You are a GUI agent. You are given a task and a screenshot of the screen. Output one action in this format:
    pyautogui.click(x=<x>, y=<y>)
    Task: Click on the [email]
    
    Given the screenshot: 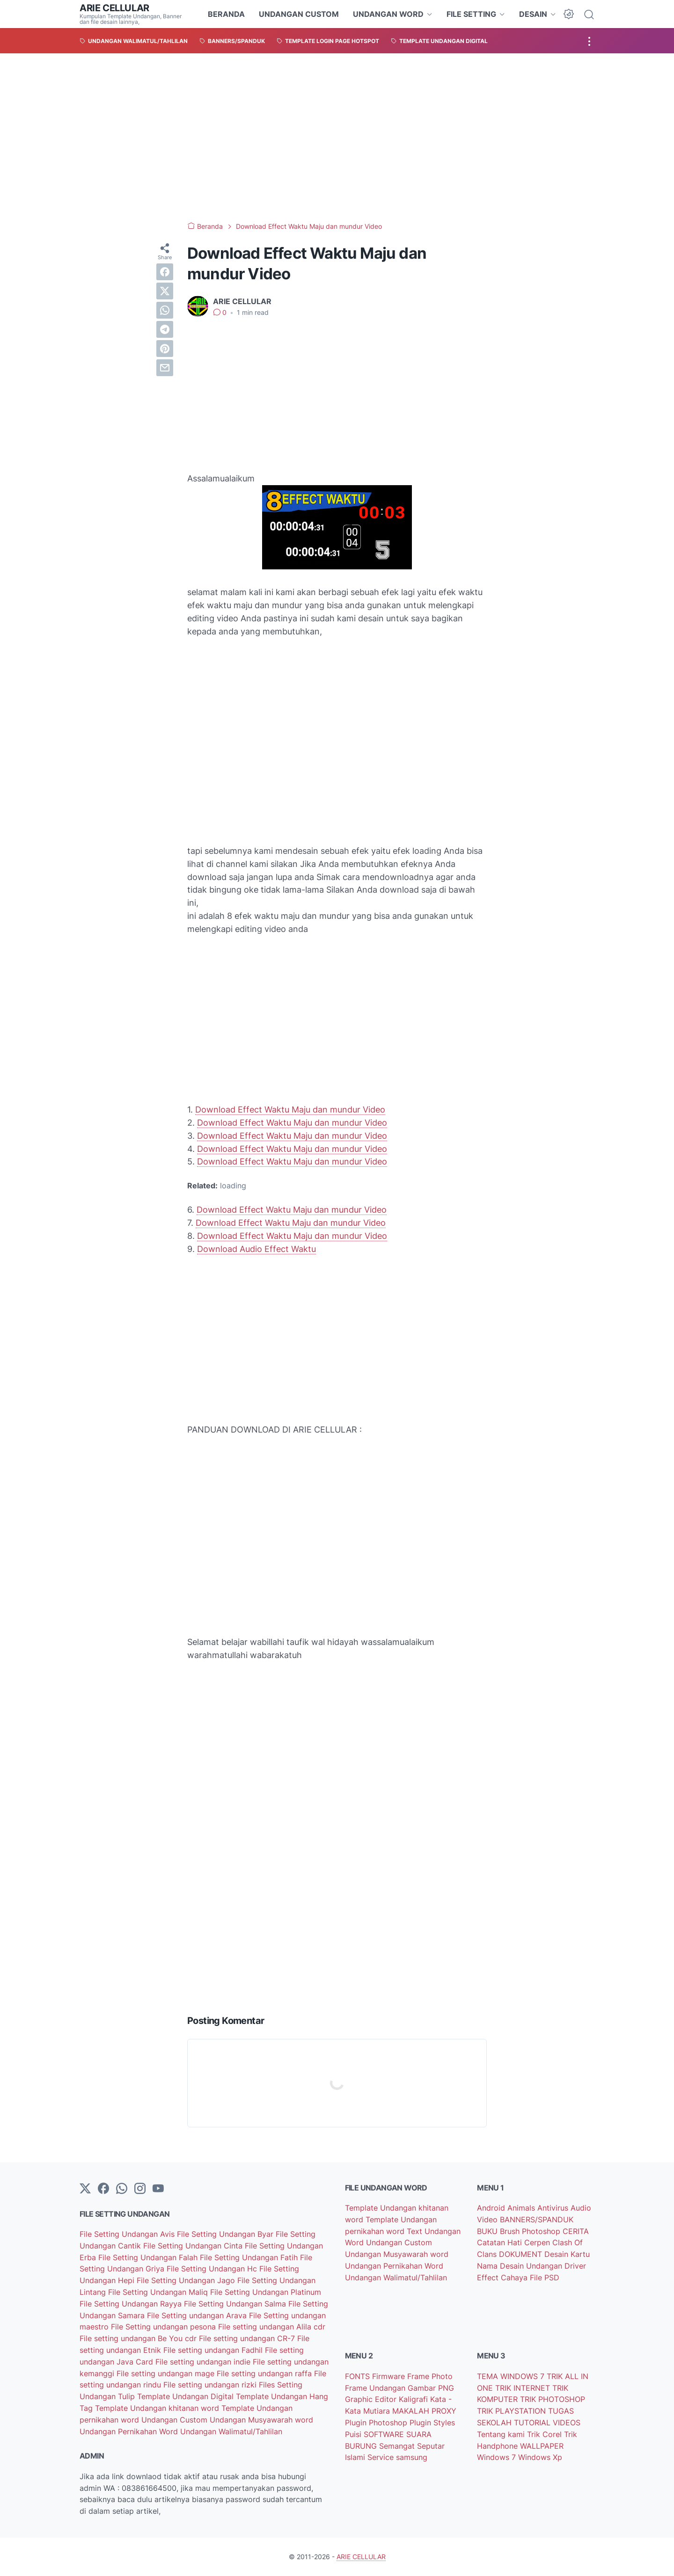 What is the action you would take?
    pyautogui.click(x=164, y=367)
    